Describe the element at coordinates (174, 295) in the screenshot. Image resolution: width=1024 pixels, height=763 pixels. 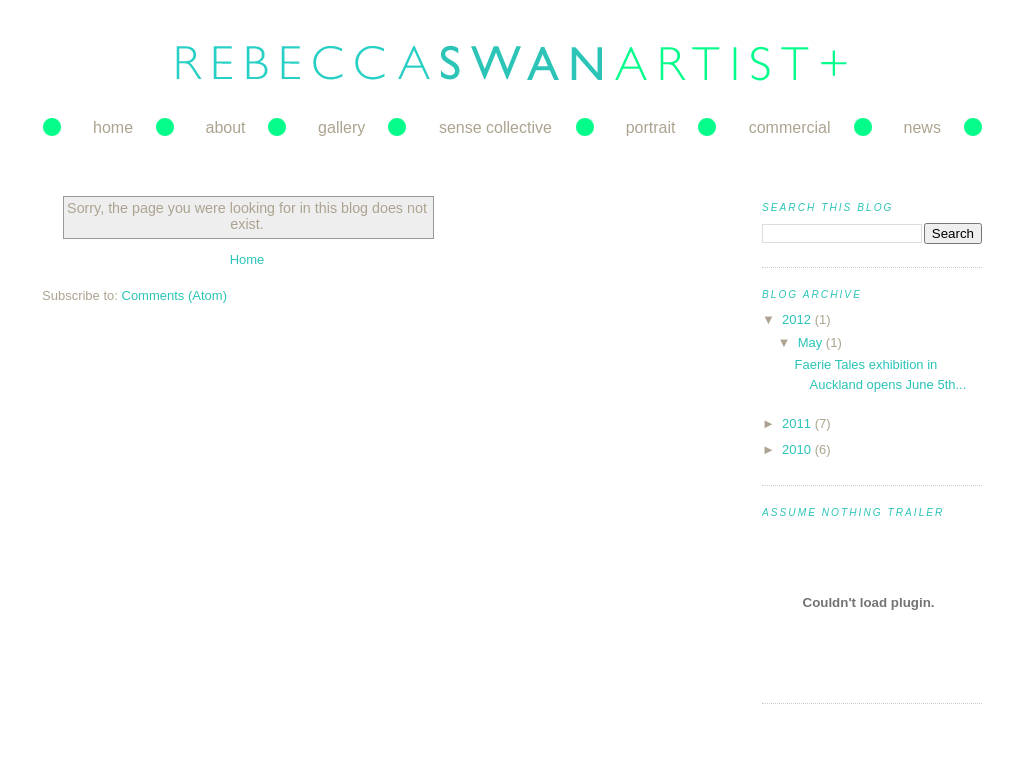
I see `Comments (Atom)` at that location.